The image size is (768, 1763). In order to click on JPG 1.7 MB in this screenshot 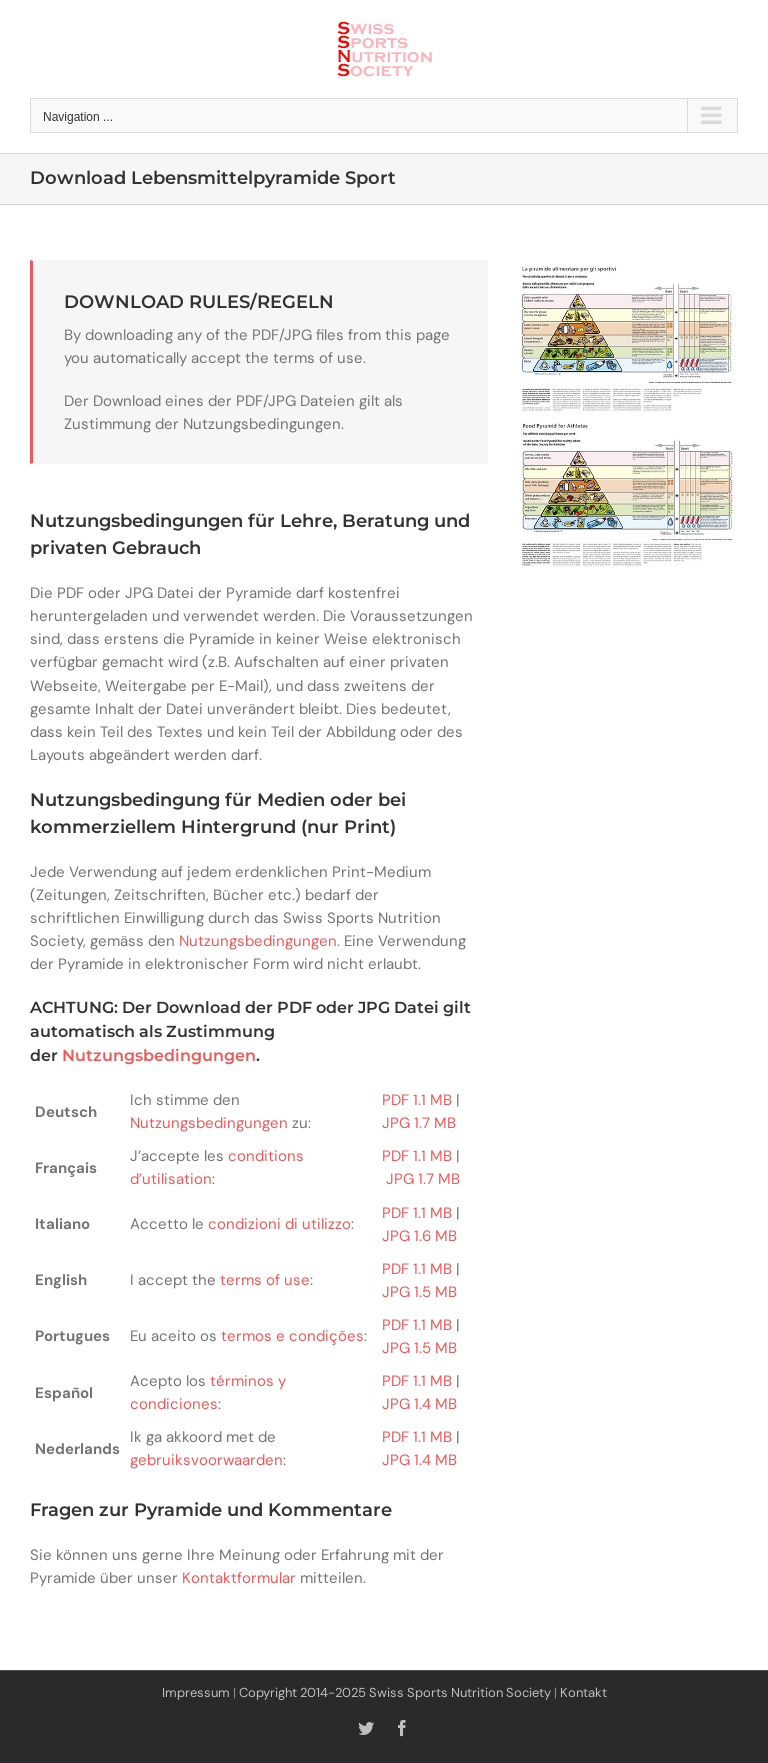, I will do `click(419, 1123)`.